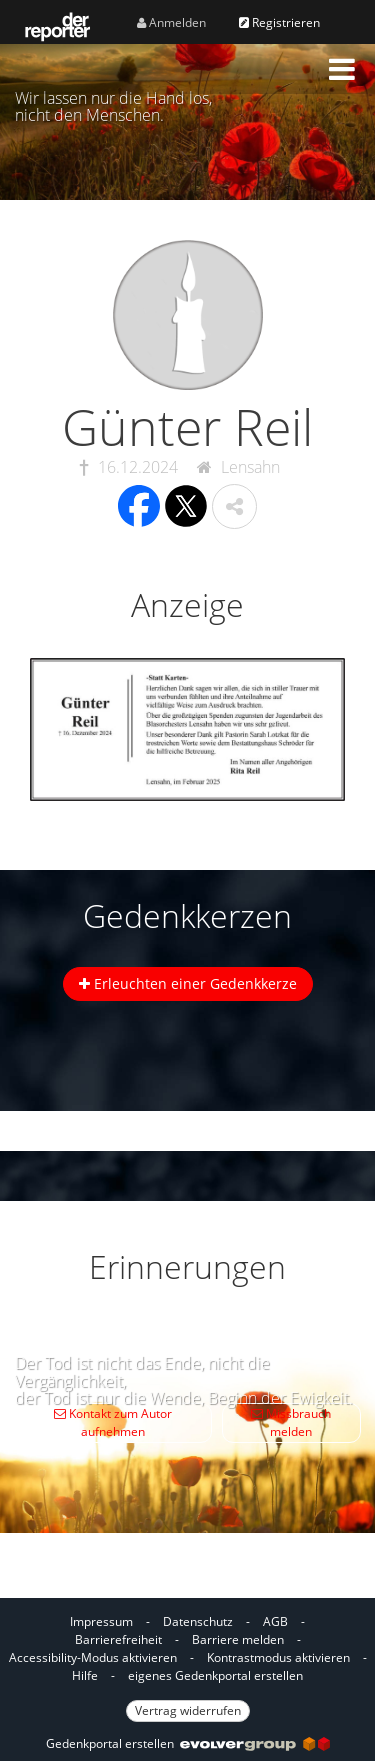  What do you see at coordinates (93, 1657) in the screenshot?
I see `Accessibility-Modus aktivieren [button]` at bounding box center [93, 1657].